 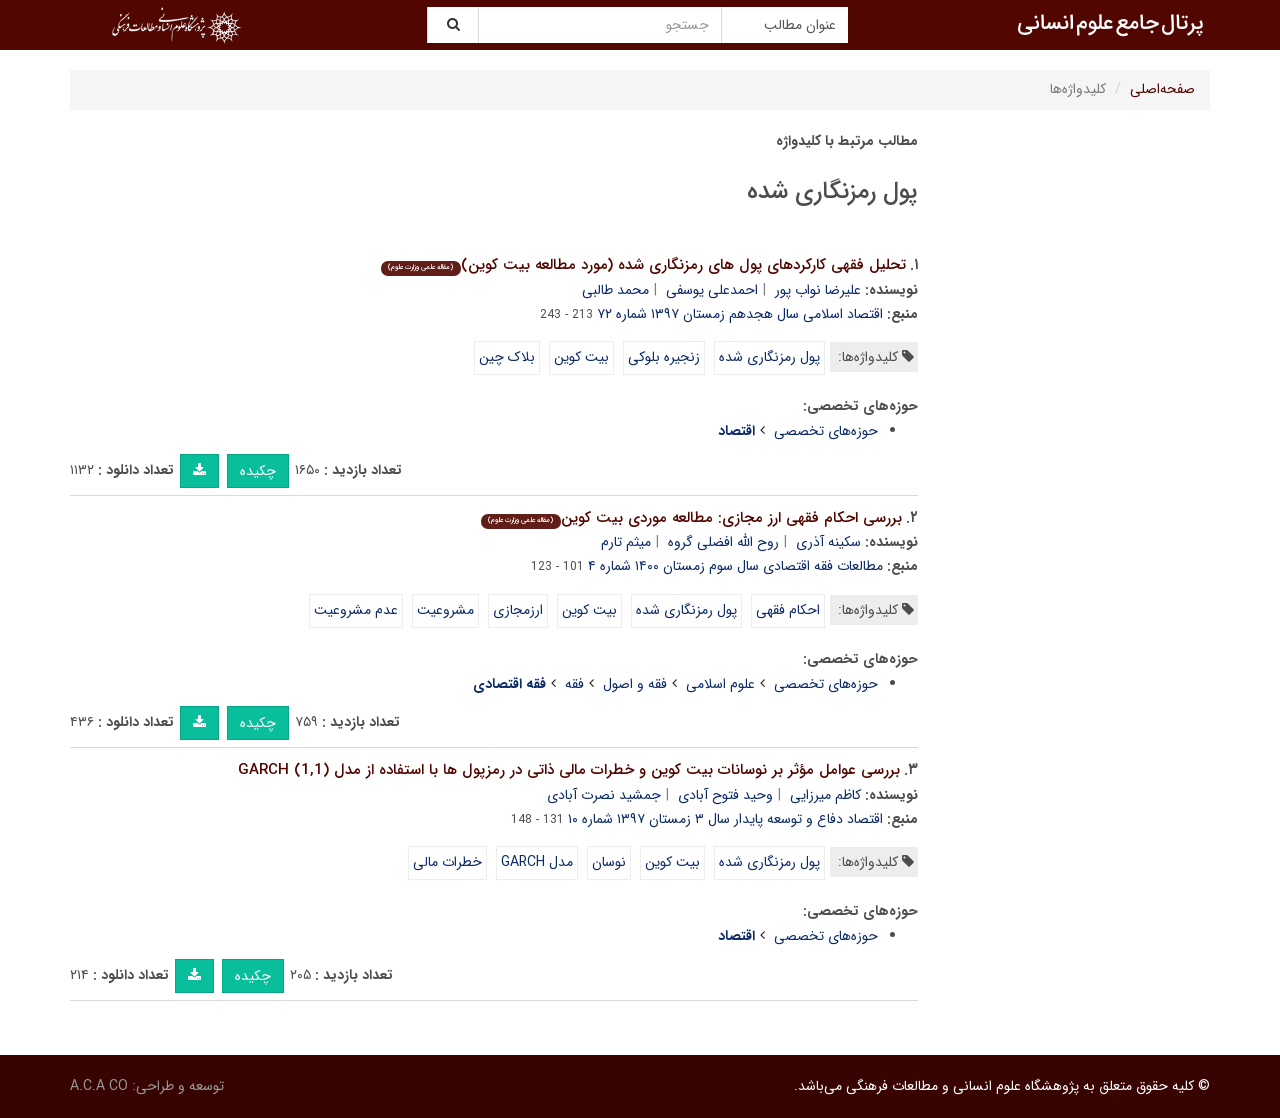 I want to click on خطرات مالی, so click(x=447, y=862).